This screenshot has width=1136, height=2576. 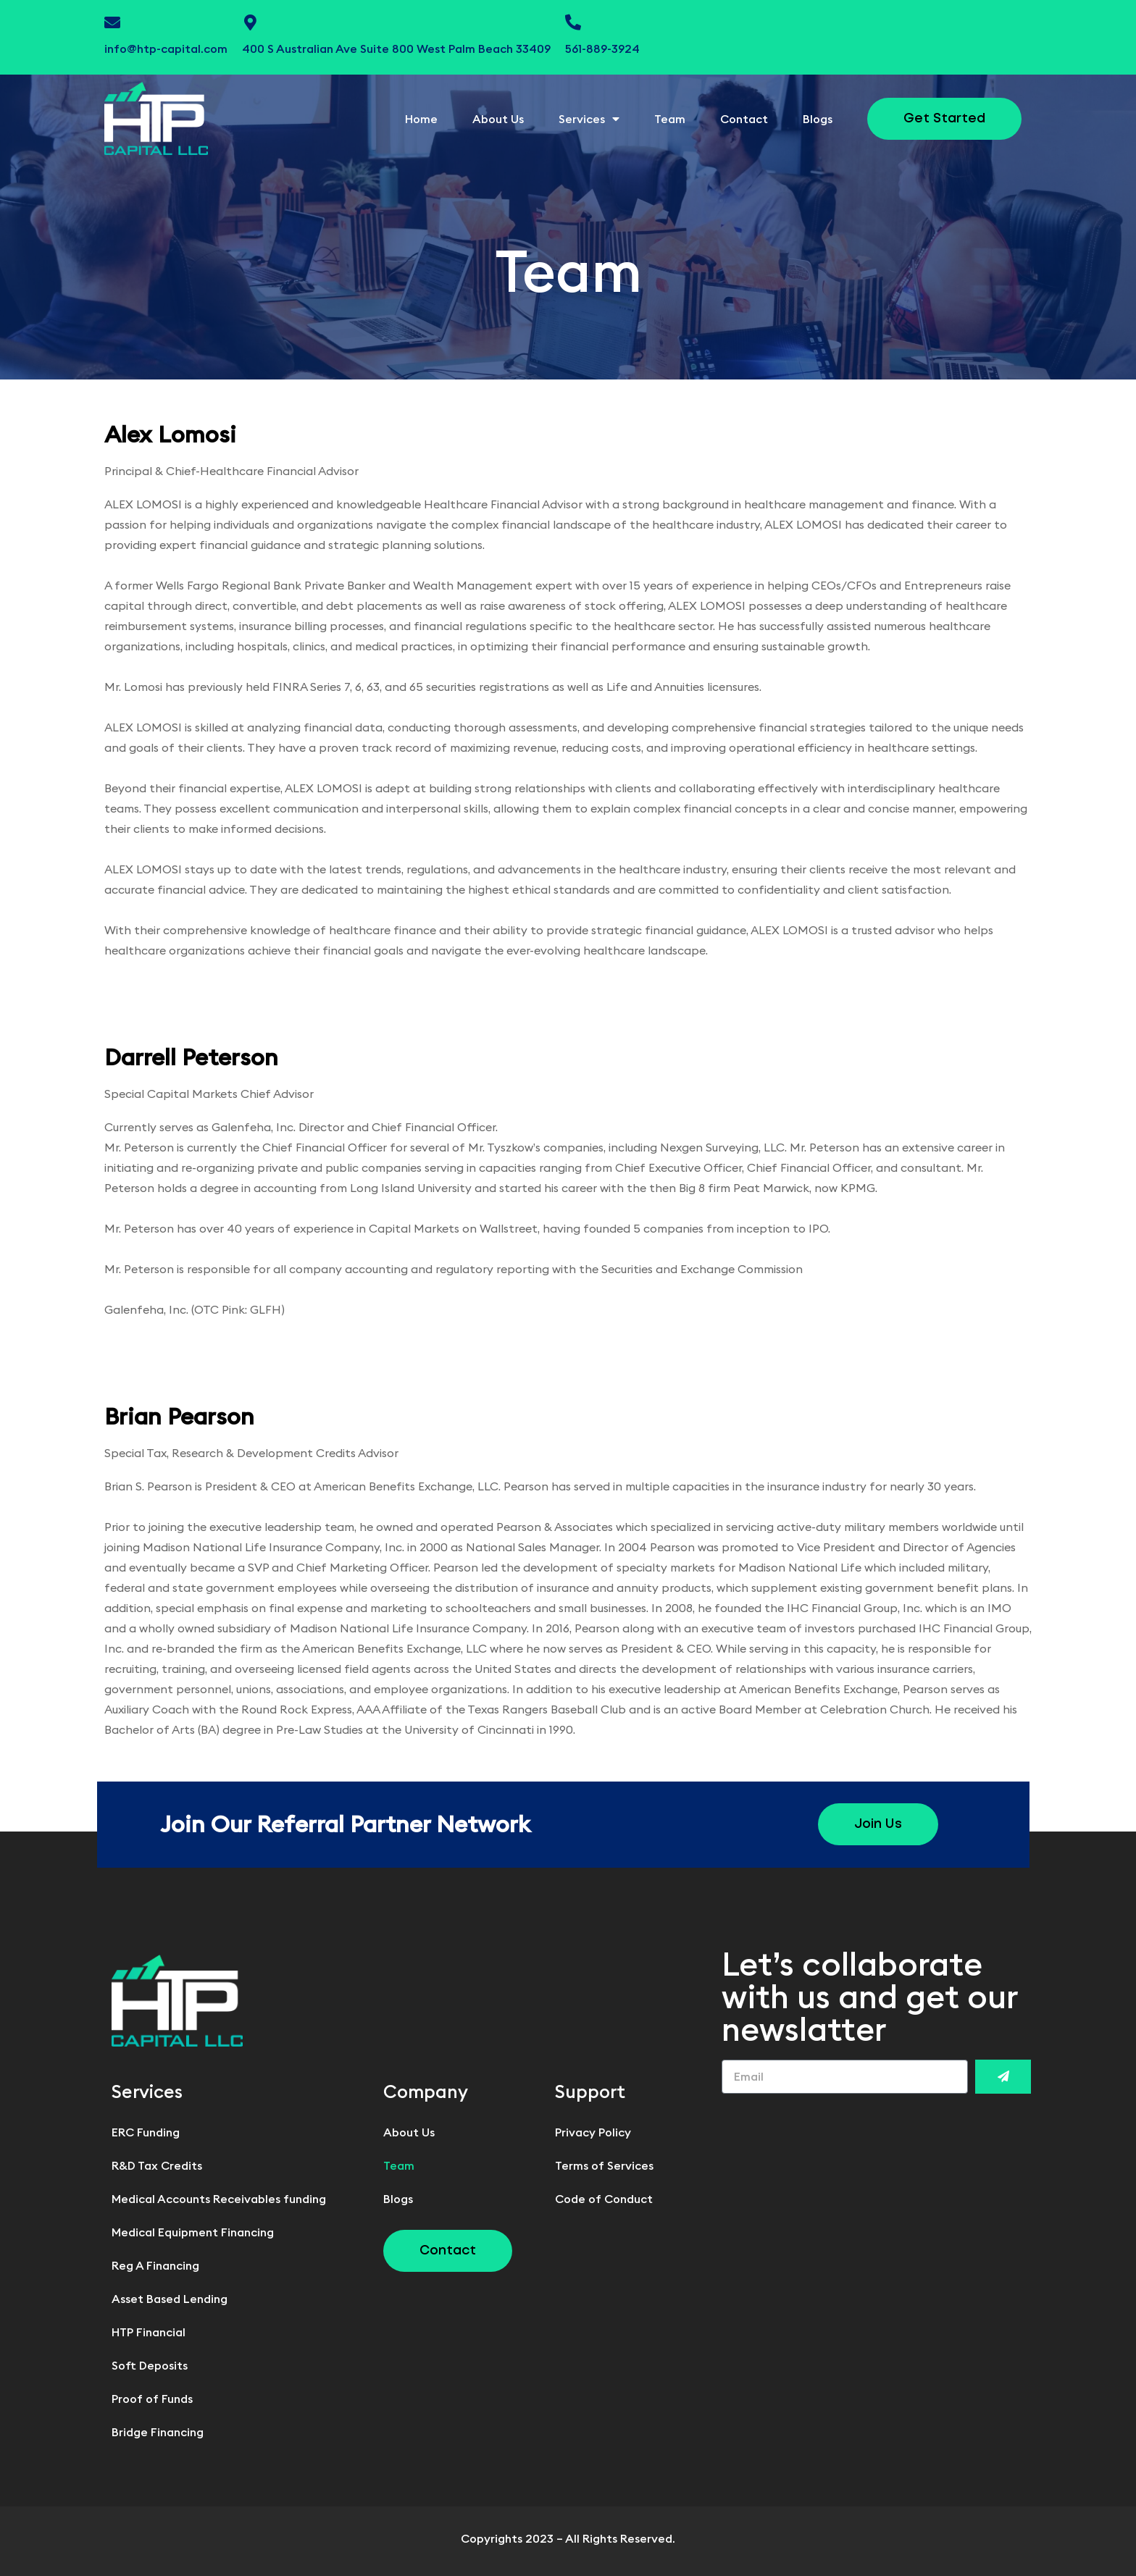 I want to click on HTP Financial, so click(x=148, y=2332).